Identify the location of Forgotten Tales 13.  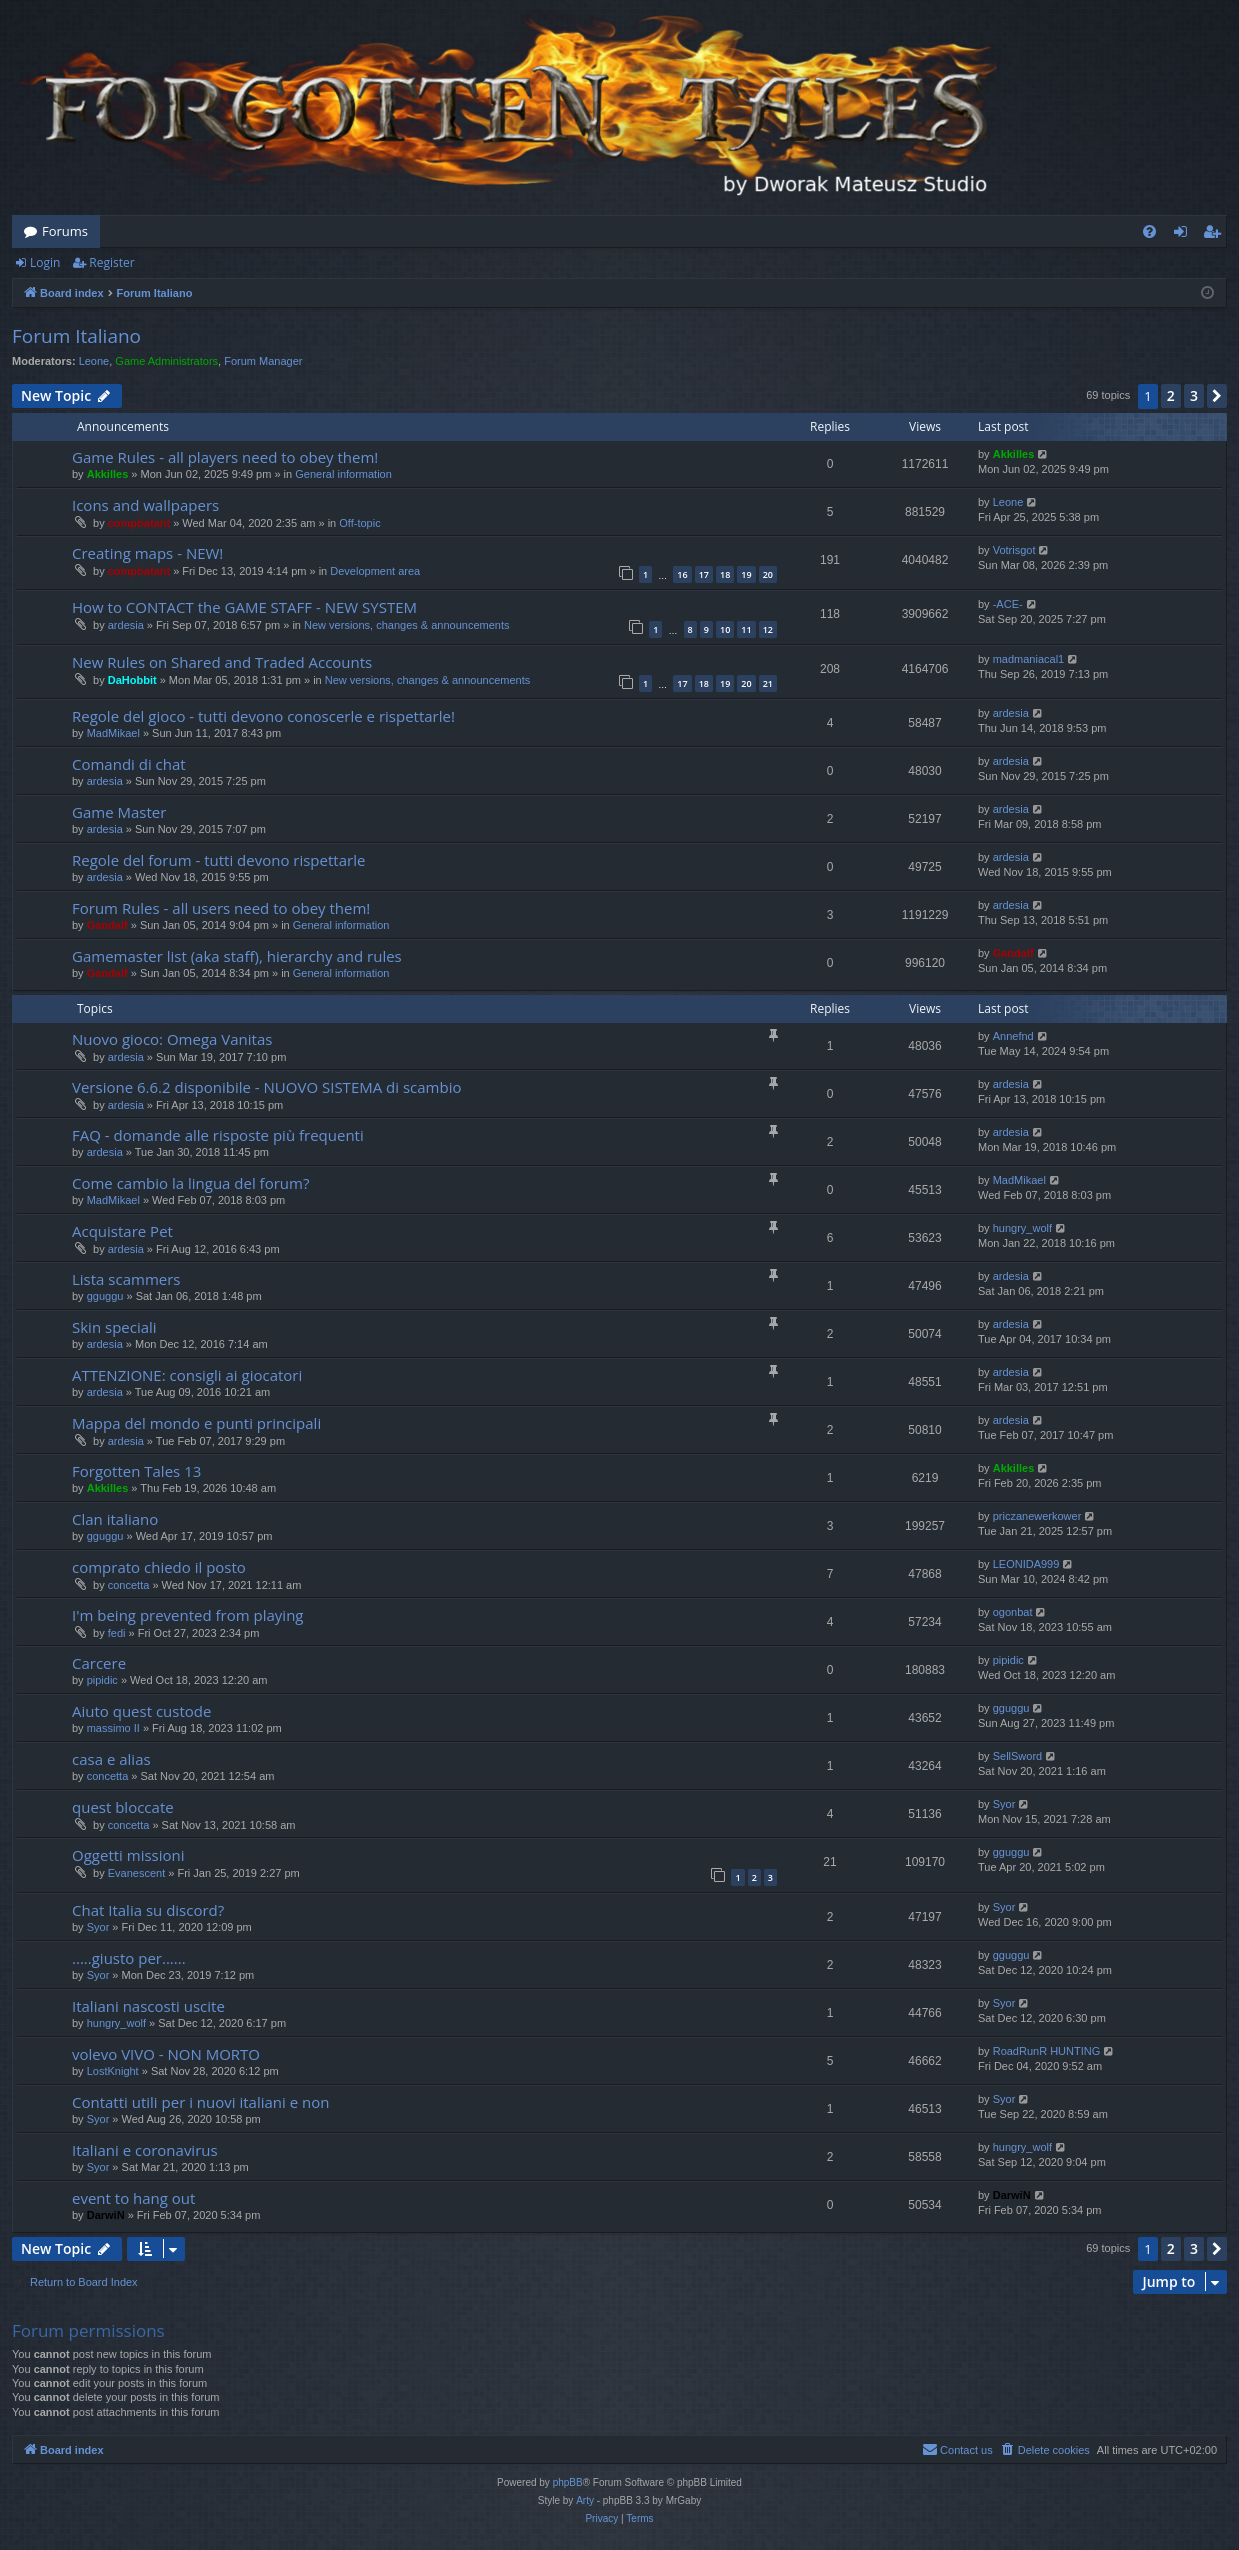
(136, 1471).